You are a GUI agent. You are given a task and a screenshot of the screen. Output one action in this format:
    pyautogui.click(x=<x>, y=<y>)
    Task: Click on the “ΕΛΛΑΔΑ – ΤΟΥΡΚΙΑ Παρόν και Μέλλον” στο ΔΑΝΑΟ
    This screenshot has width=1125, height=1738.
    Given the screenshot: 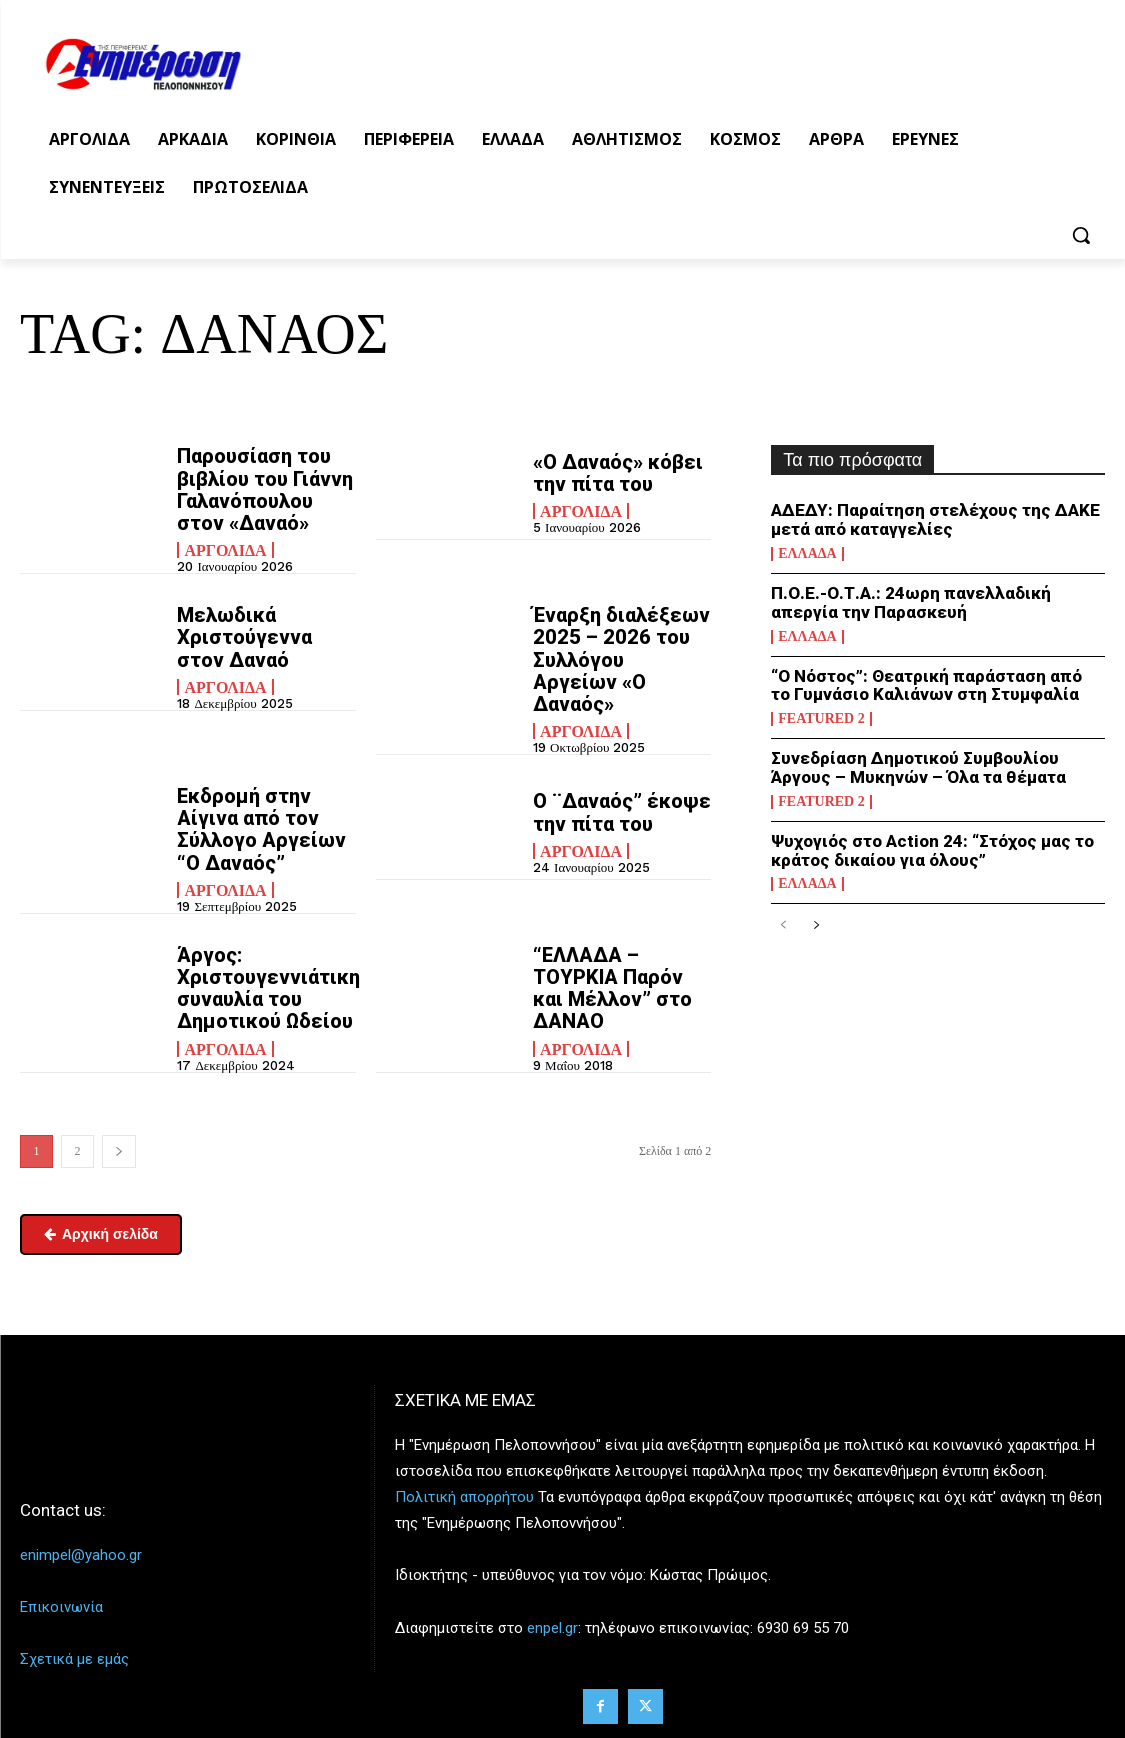 What is the action you would take?
    pyautogui.click(x=612, y=986)
    